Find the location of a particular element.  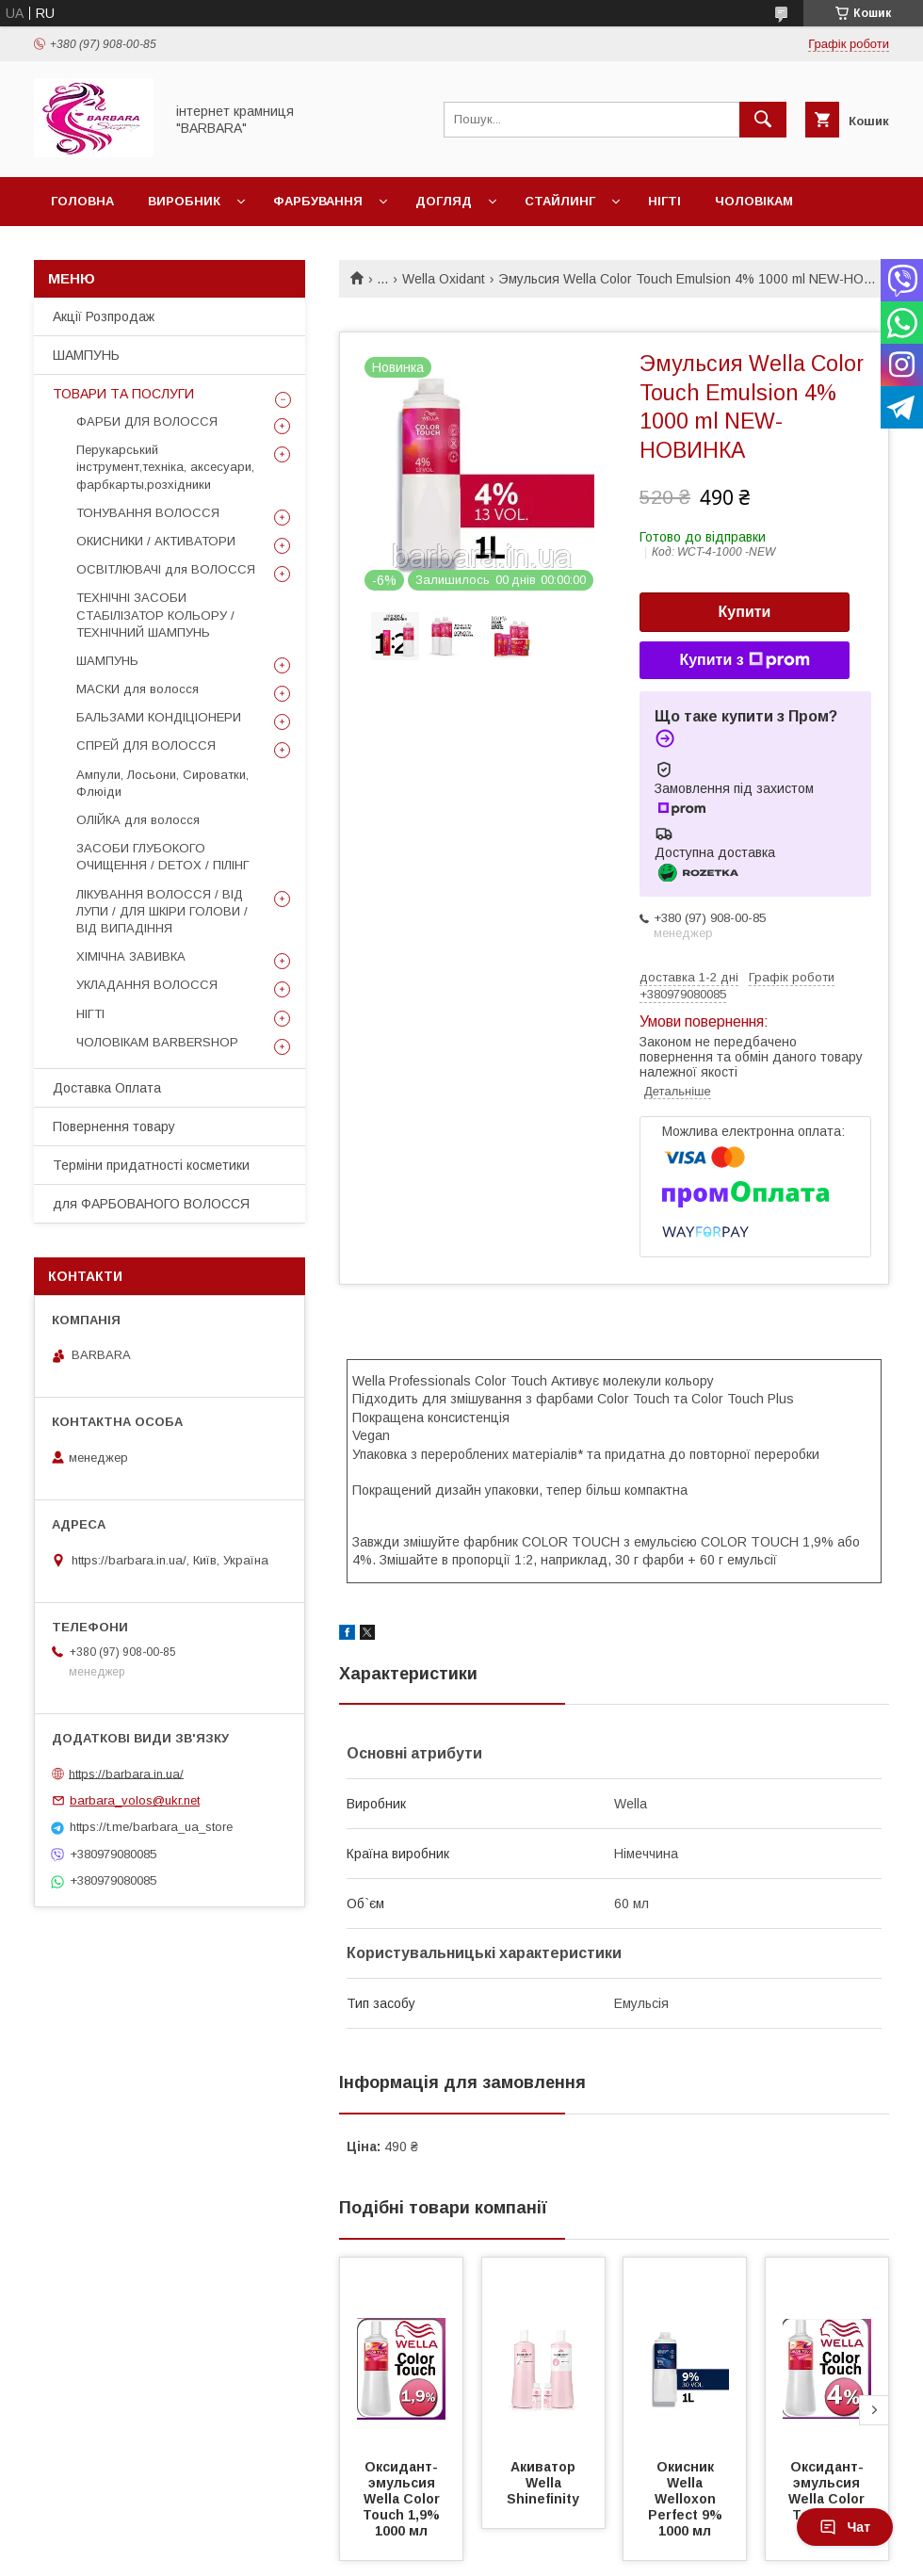

https://t.me/barbara_ua_store is located at coordinates (151, 1827).